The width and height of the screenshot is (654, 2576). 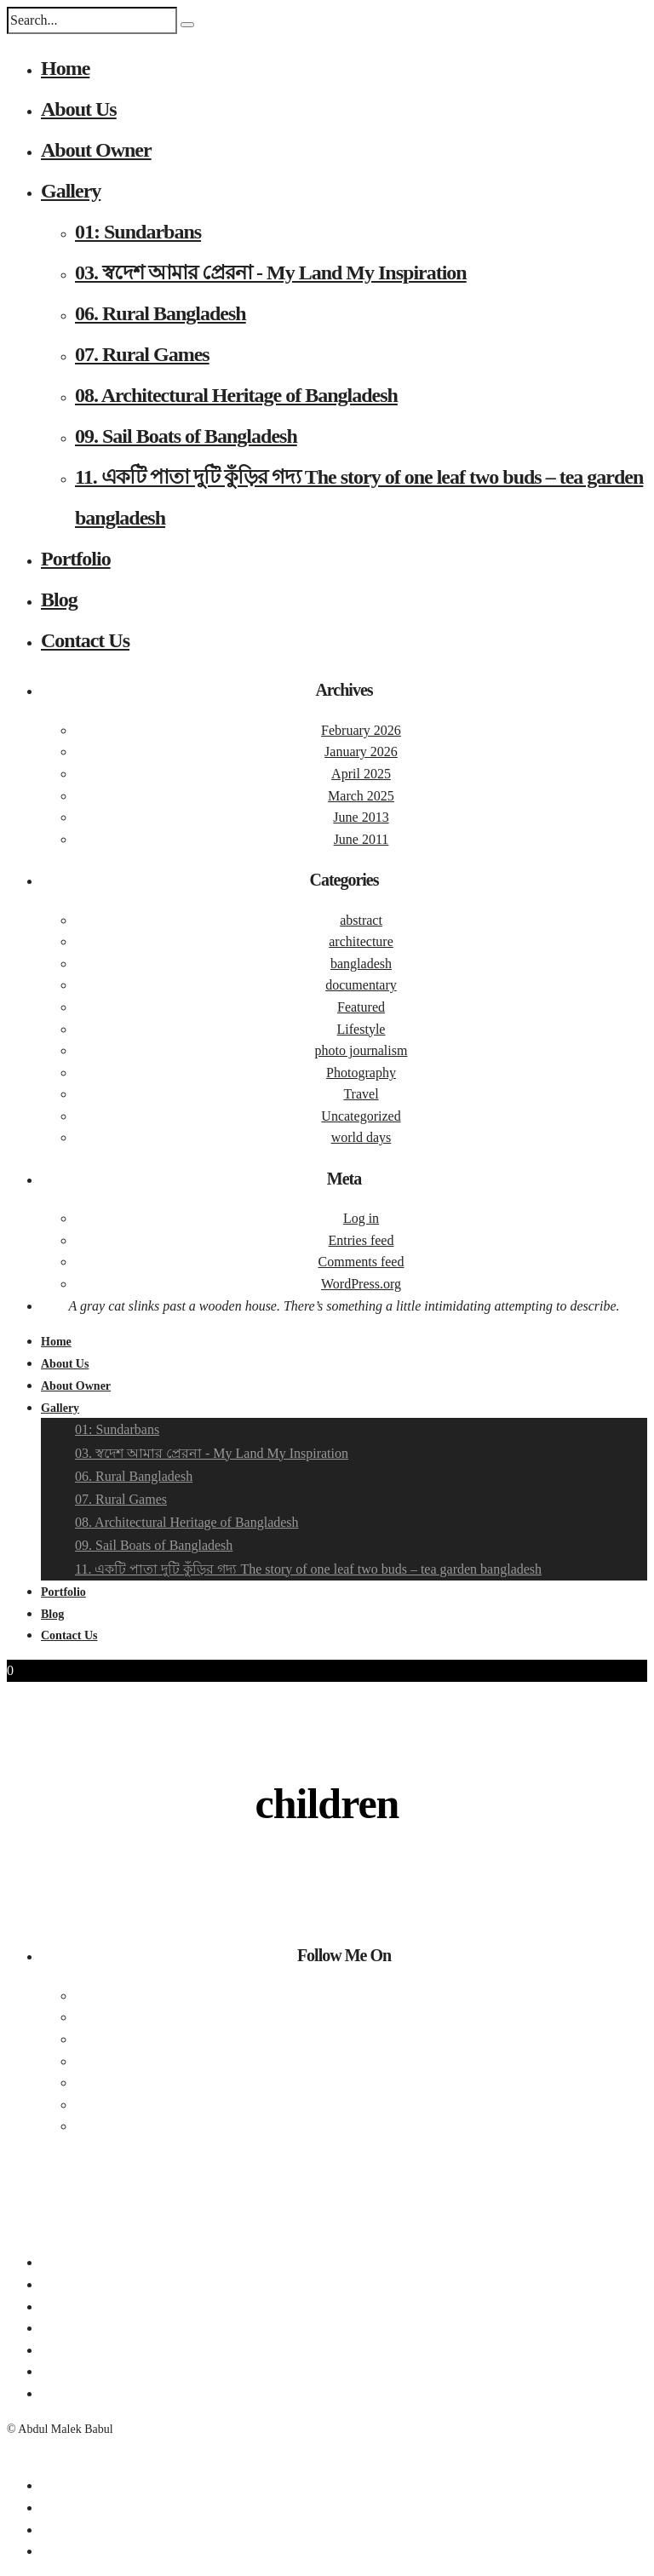 What do you see at coordinates (361, 1137) in the screenshot?
I see `world days` at bounding box center [361, 1137].